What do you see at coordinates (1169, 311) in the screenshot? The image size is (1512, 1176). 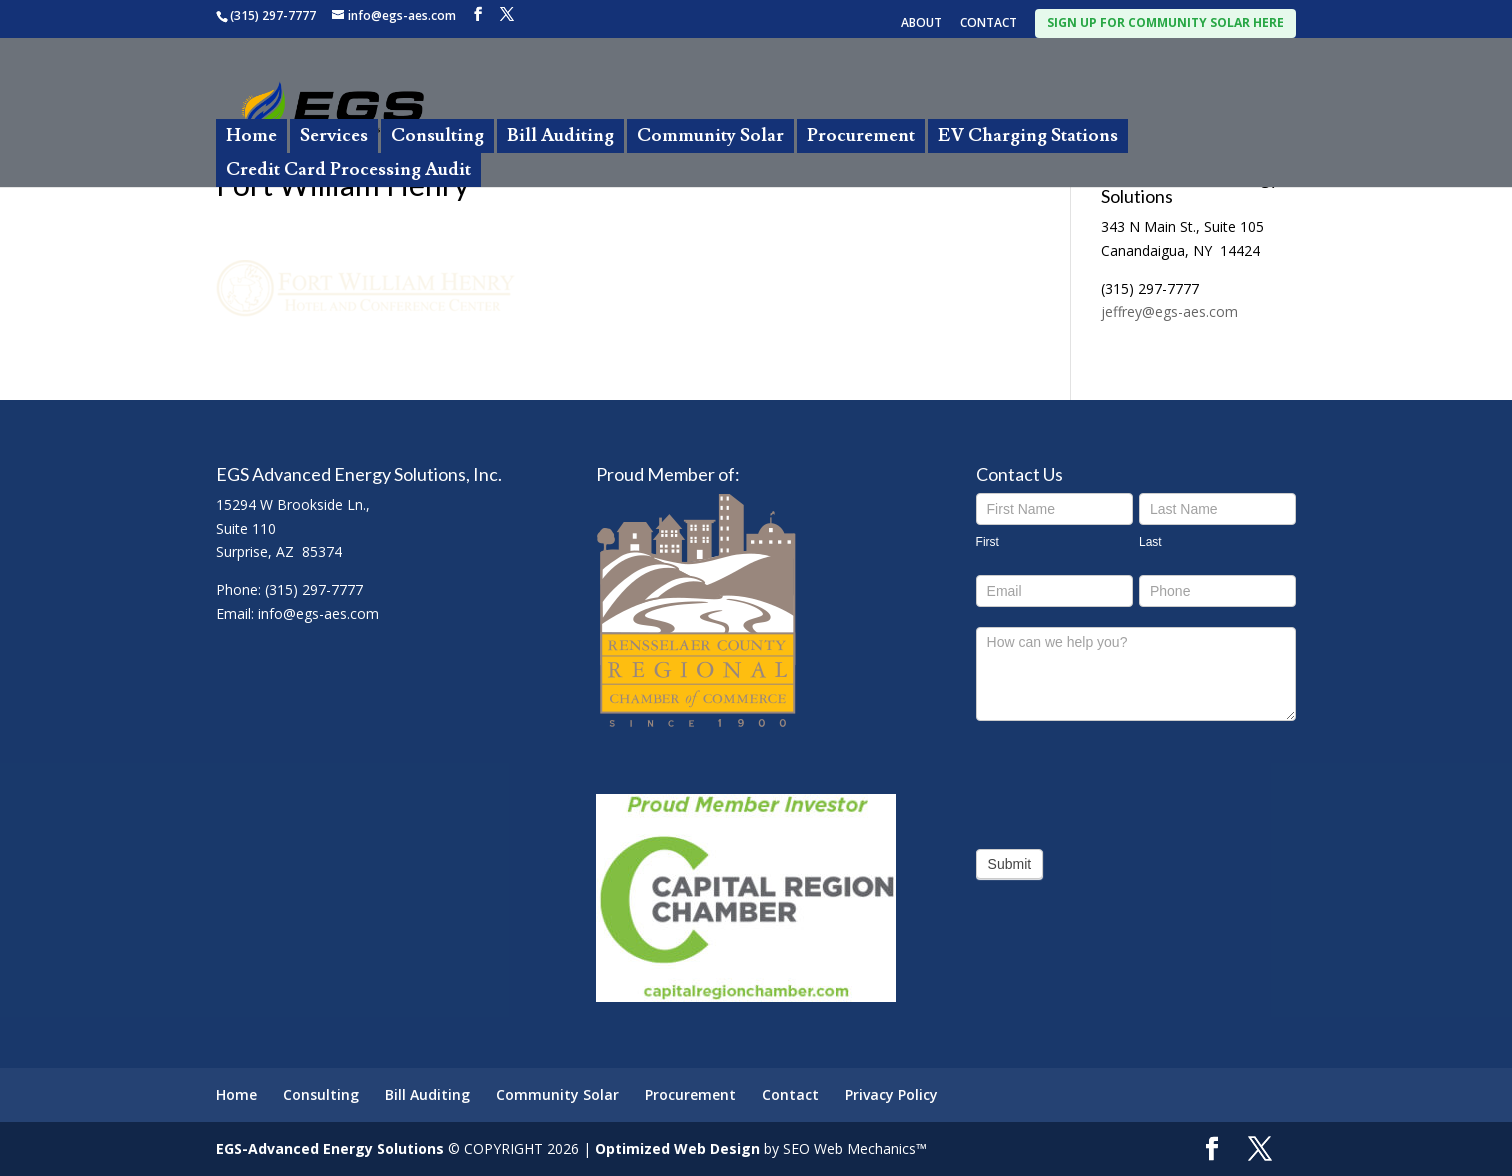 I see `jeffrey@egs-aes.com` at bounding box center [1169, 311].